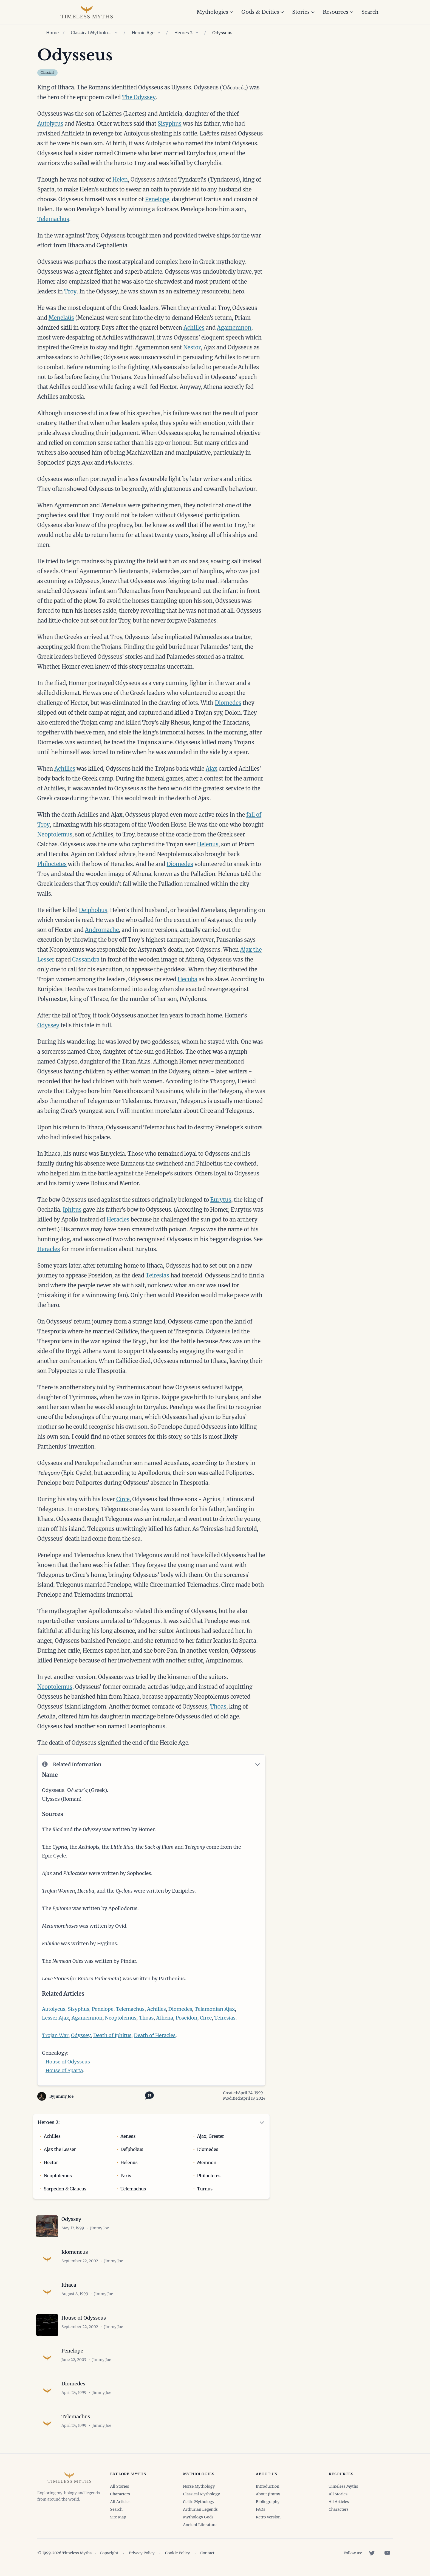  Describe the element at coordinates (116, 32) in the screenshot. I see `[Show children of Classical Mythology]` at that location.